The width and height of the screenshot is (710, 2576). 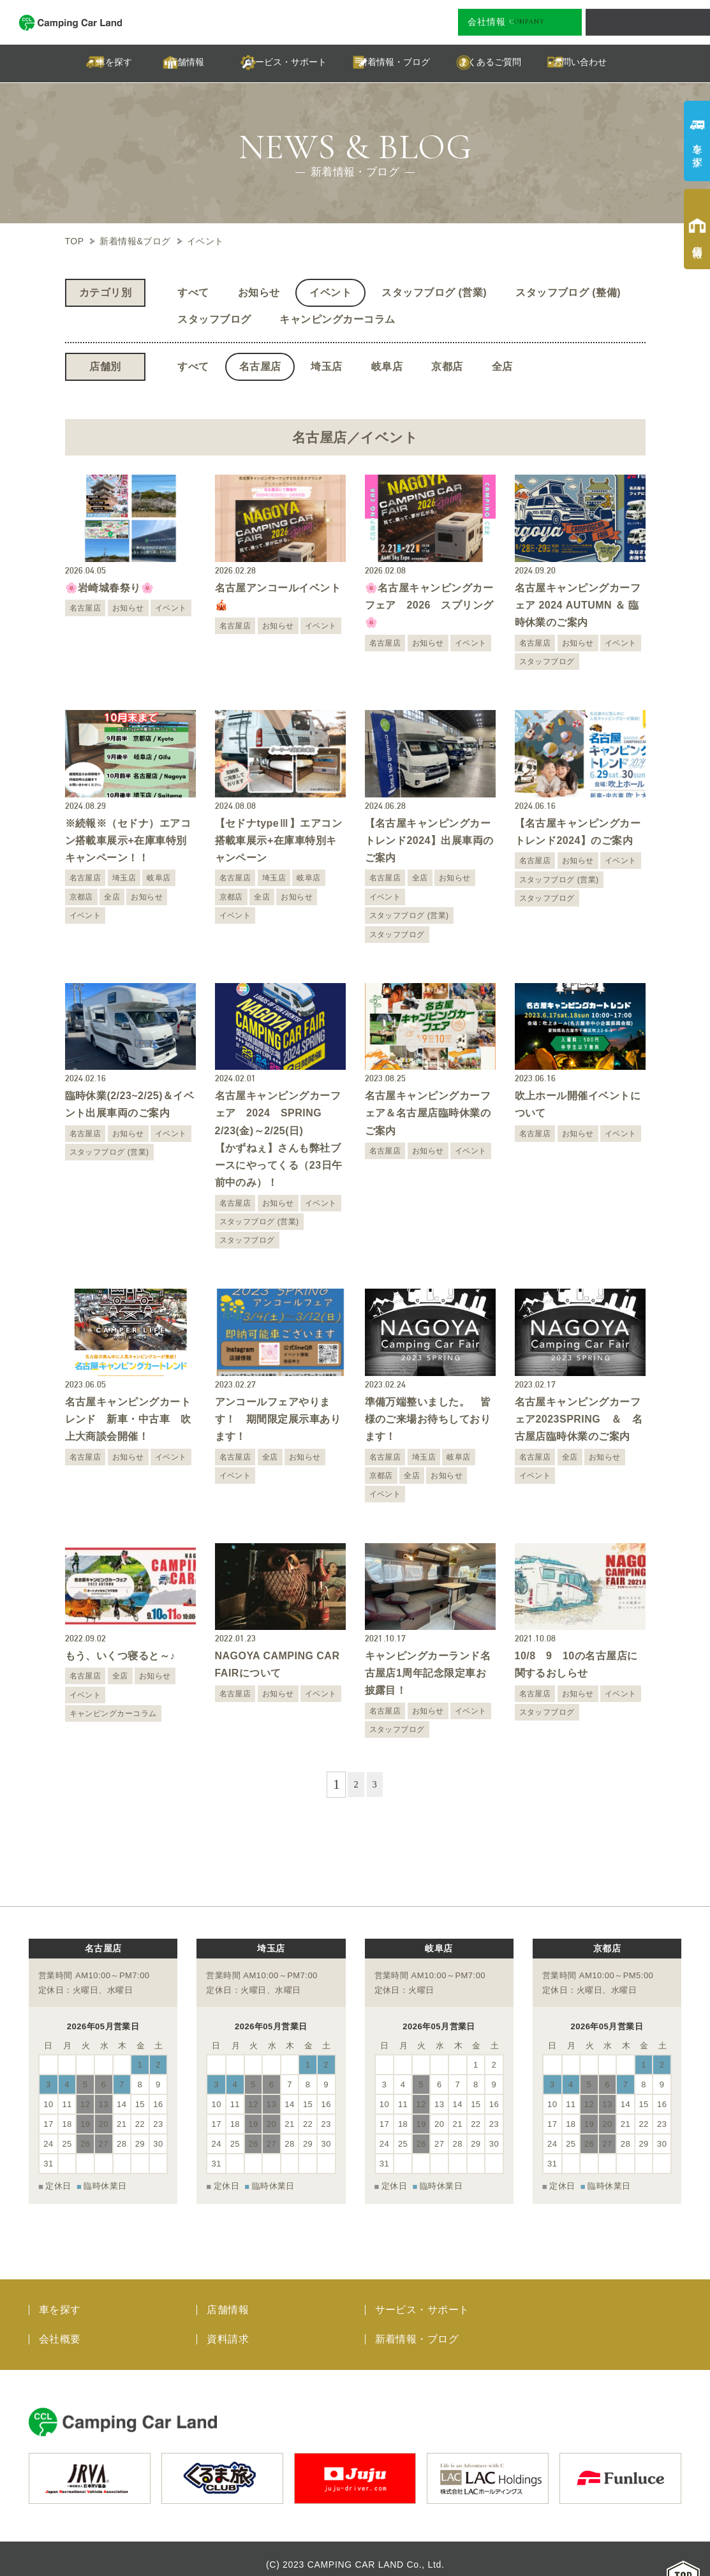 I want to click on 京都店, so click(x=446, y=366).